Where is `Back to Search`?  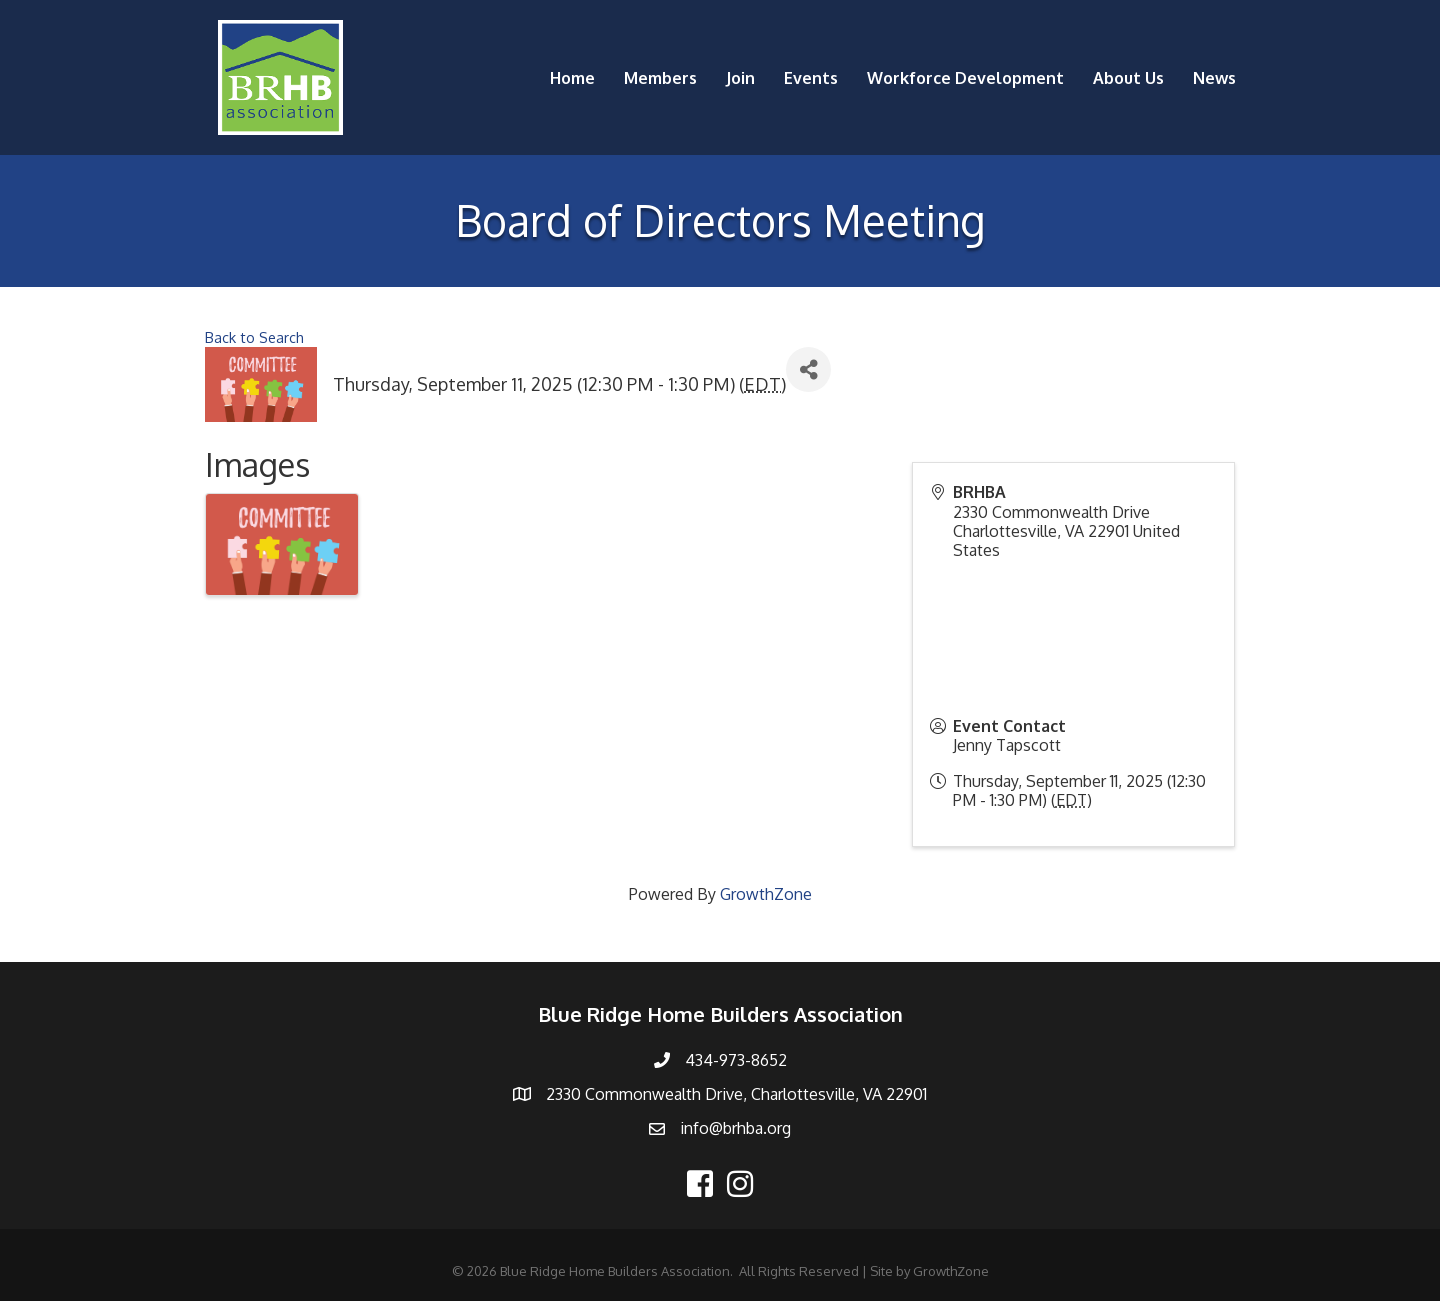
Back to Search is located at coordinates (254, 337).